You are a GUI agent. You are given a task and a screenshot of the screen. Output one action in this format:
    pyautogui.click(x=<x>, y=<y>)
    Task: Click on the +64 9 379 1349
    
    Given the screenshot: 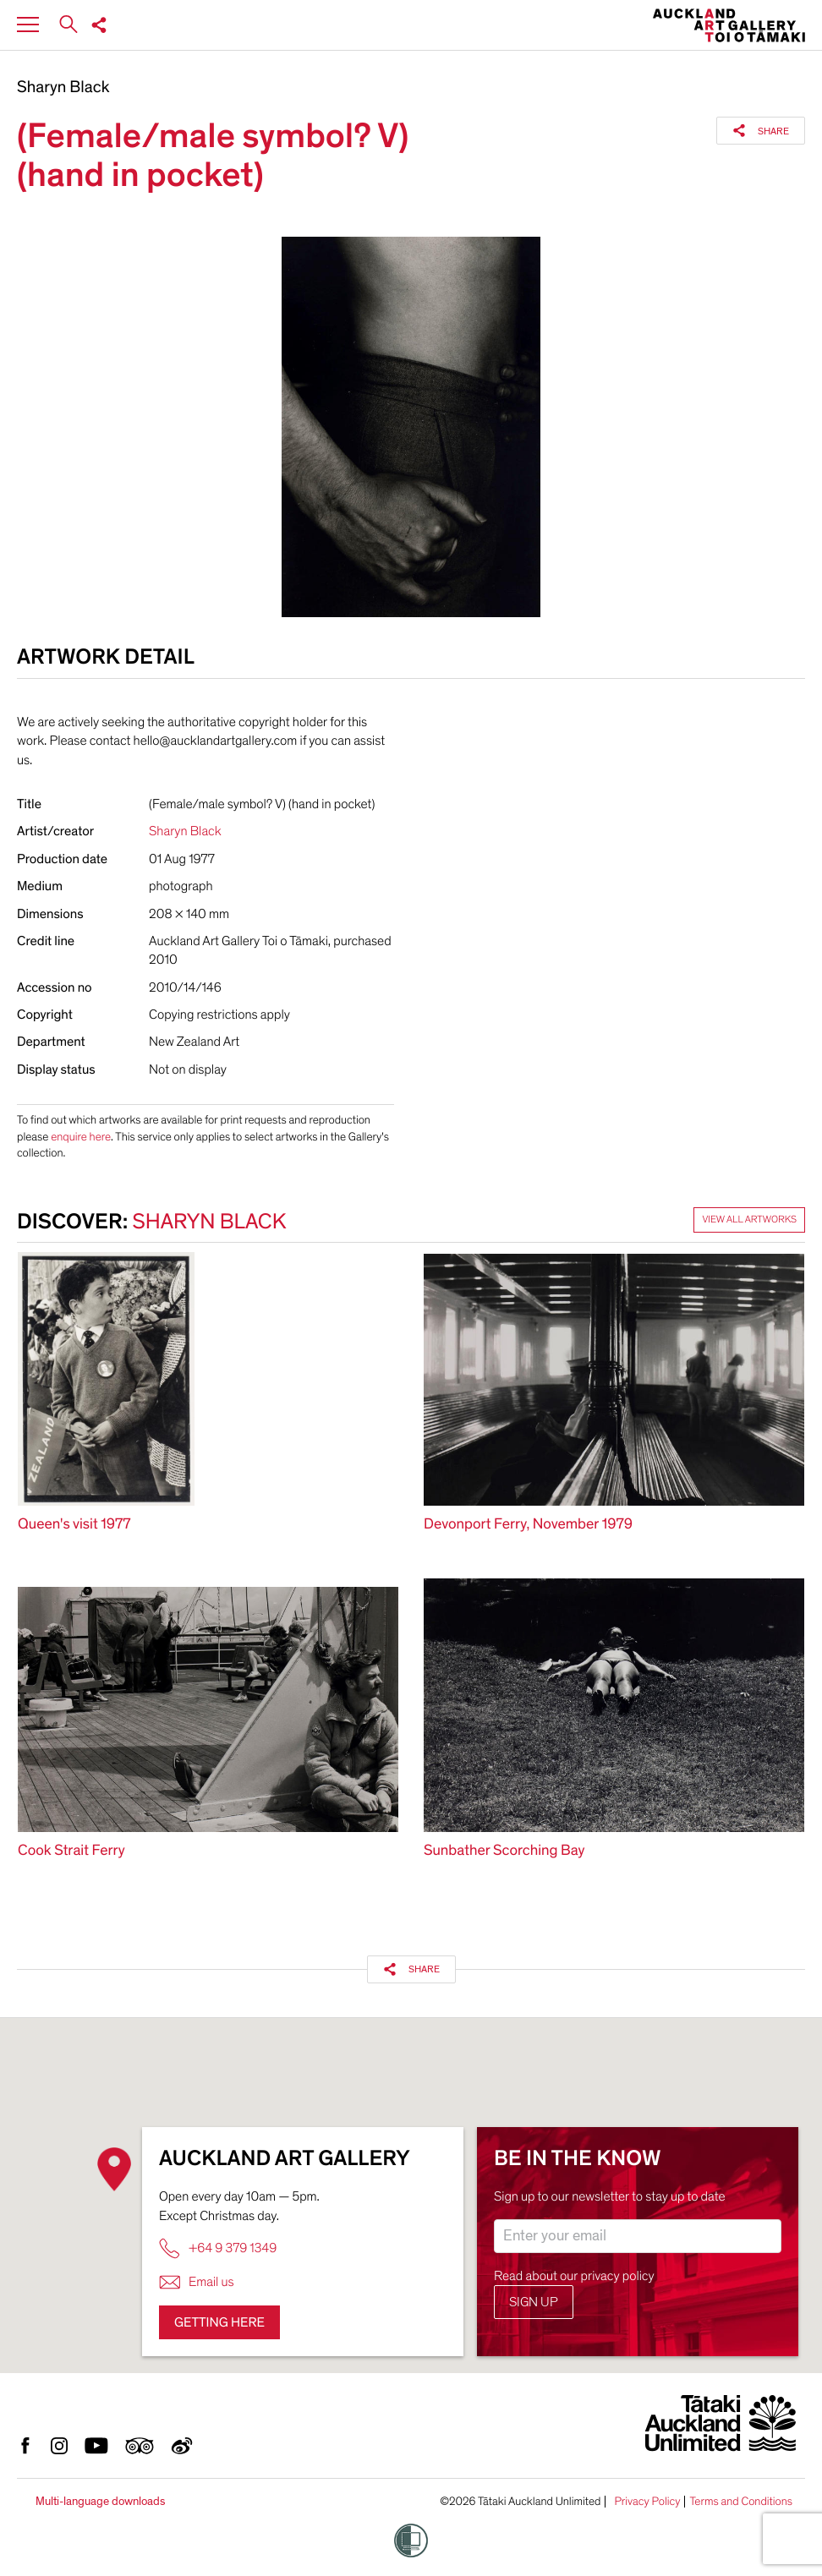 What is the action you would take?
    pyautogui.click(x=218, y=2248)
    